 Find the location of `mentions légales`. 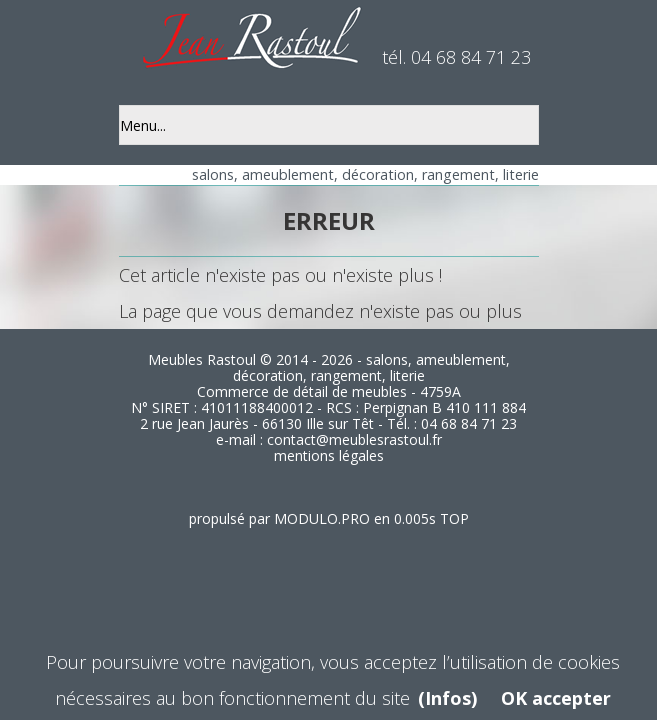

mentions légales is located at coordinates (329, 455).